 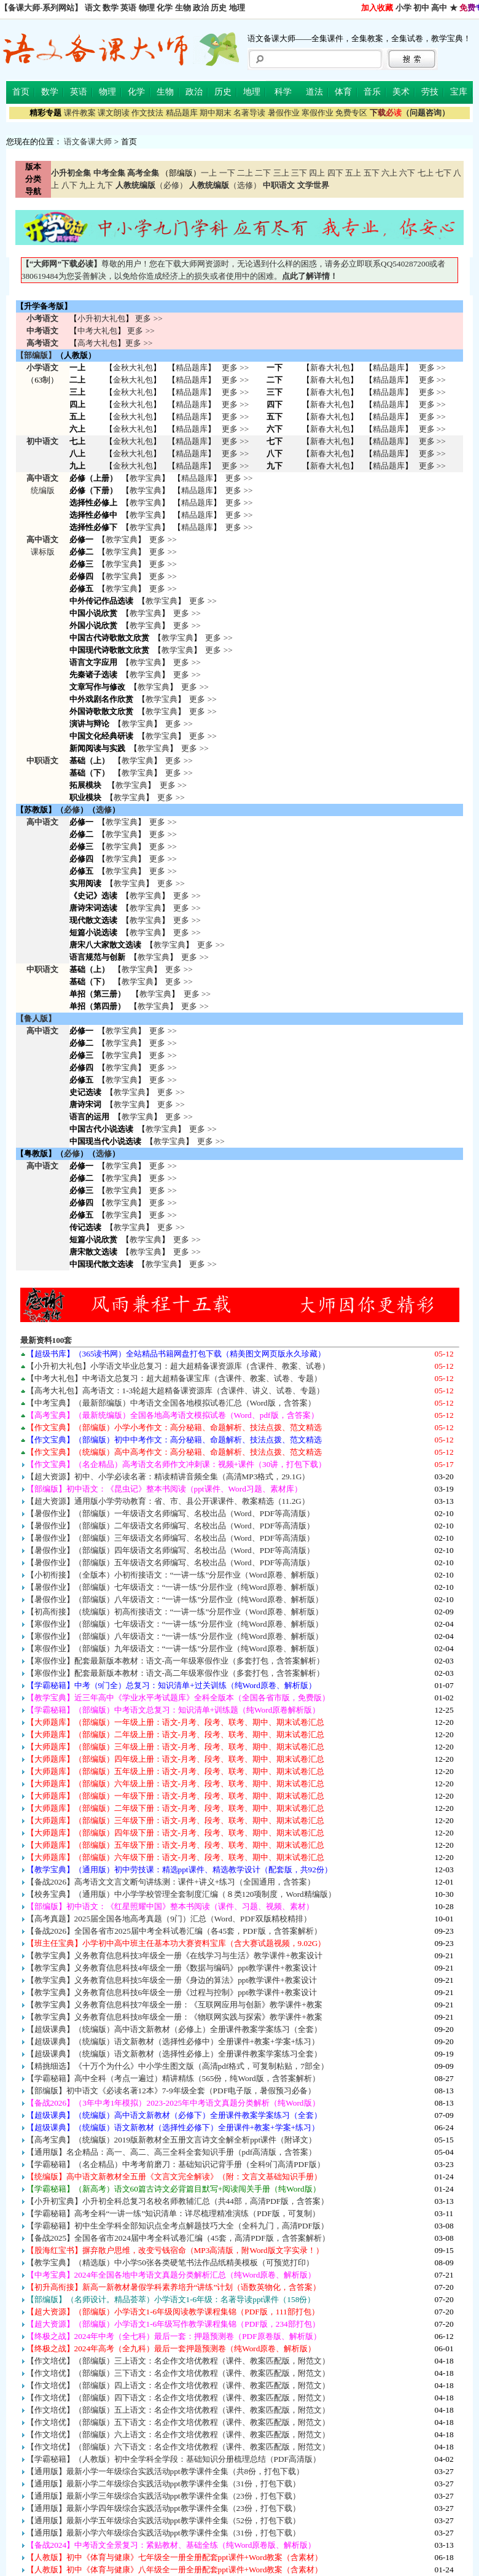 I want to click on 课文朗读, so click(x=114, y=112).